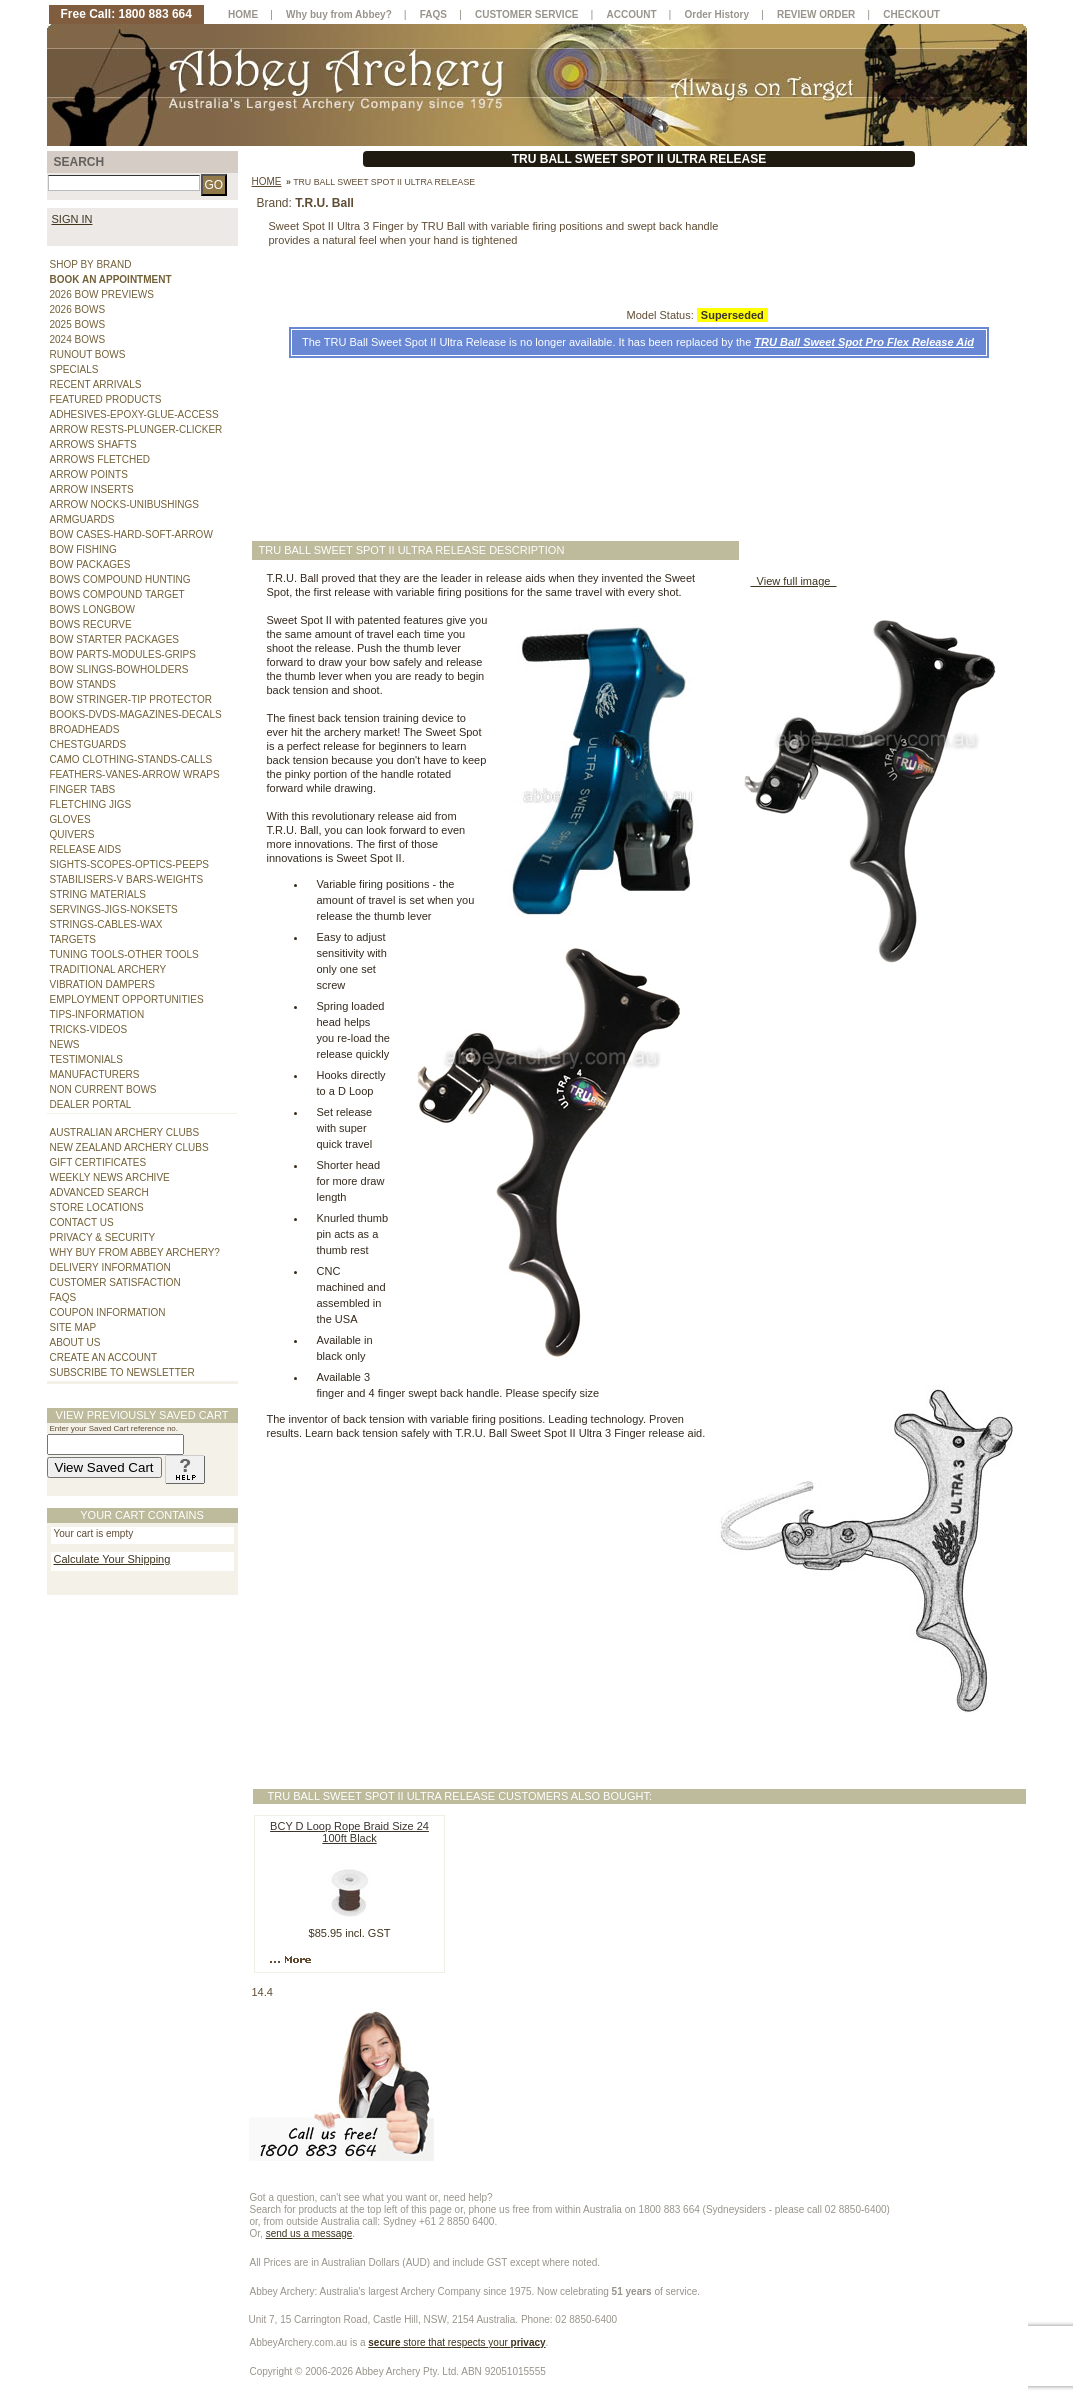 The height and width of the screenshot is (2400, 1073). Describe the element at coordinates (108, 969) in the screenshot. I see `TRADITIONAL ARCHERY` at that location.